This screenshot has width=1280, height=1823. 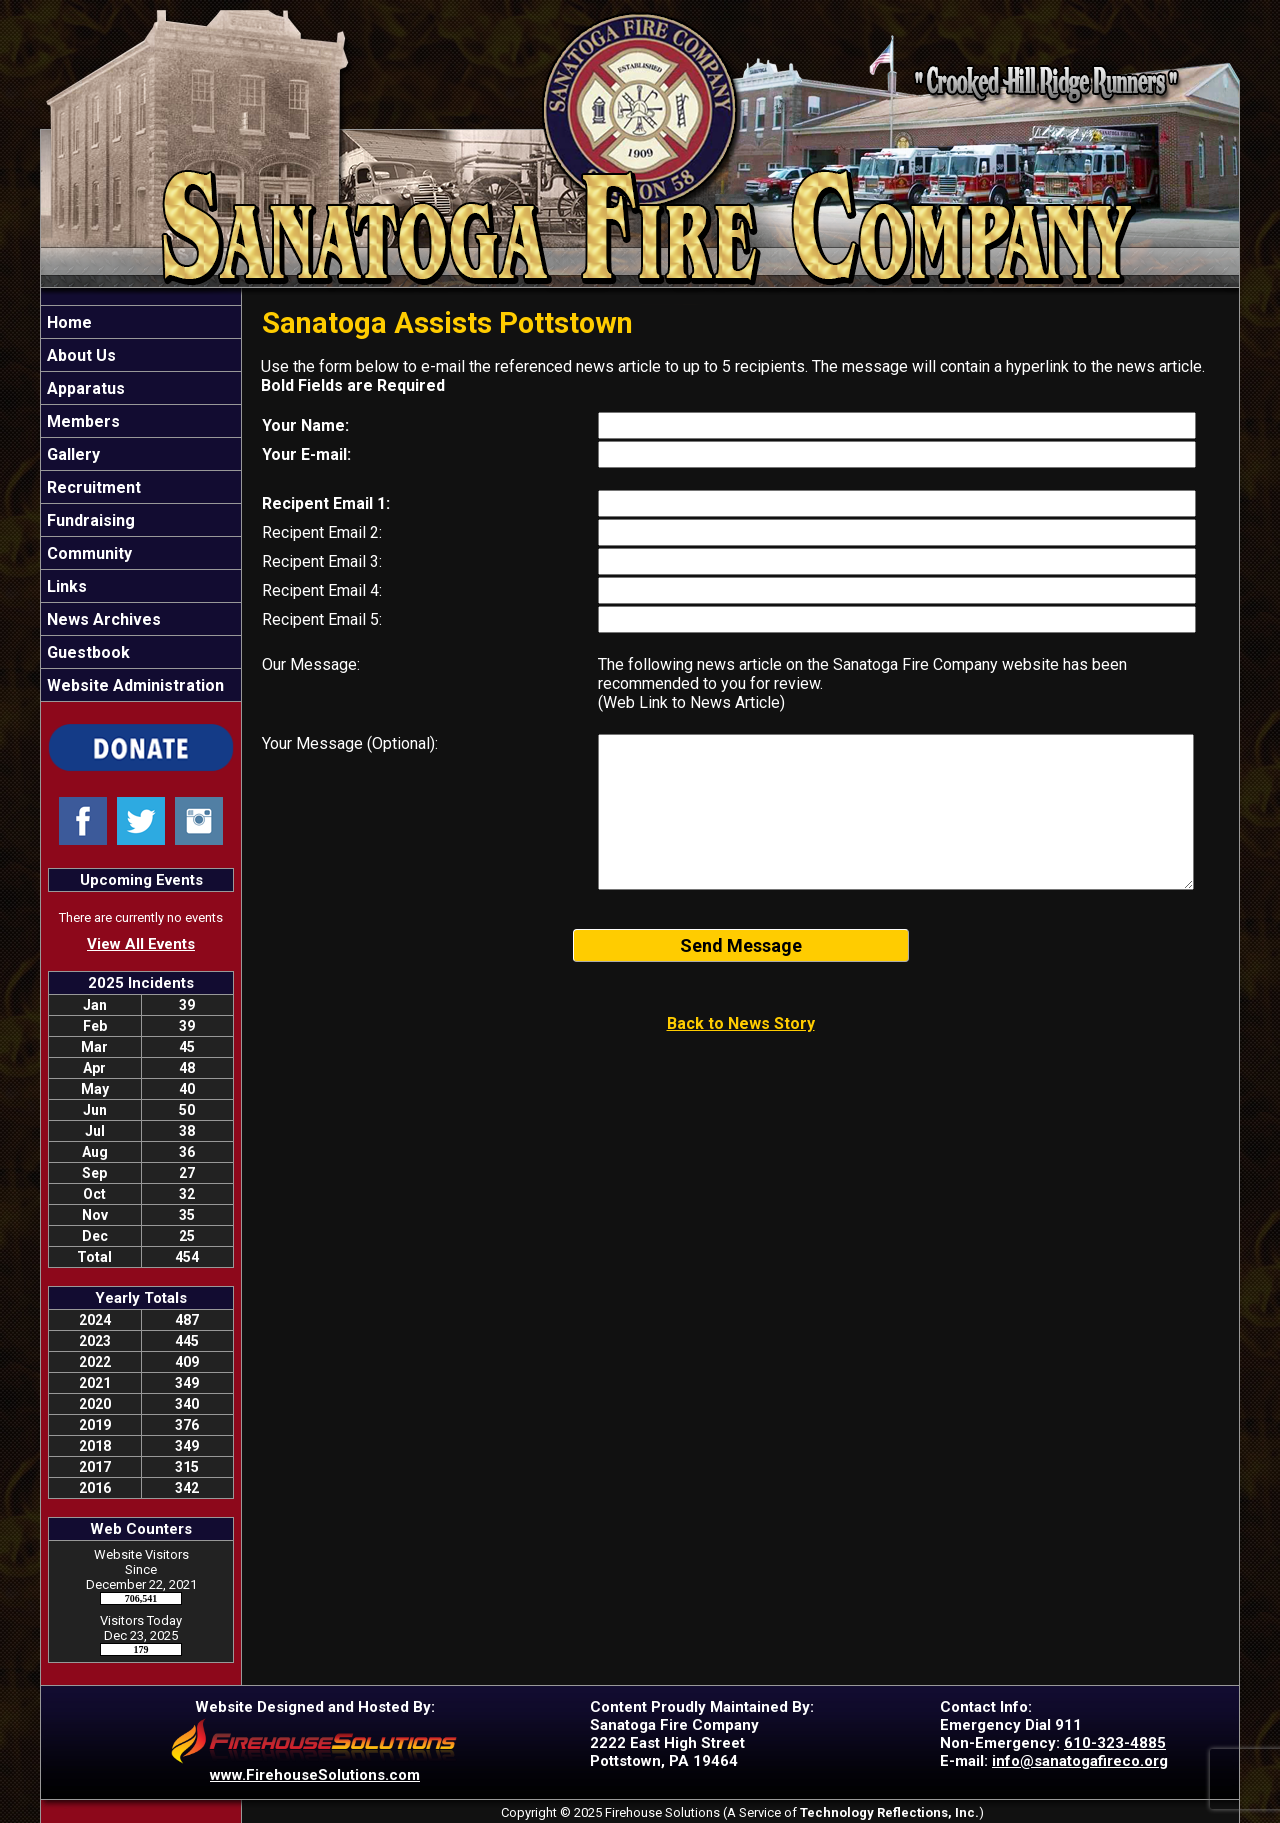 I want to click on Guestbook, so click(x=86, y=652).